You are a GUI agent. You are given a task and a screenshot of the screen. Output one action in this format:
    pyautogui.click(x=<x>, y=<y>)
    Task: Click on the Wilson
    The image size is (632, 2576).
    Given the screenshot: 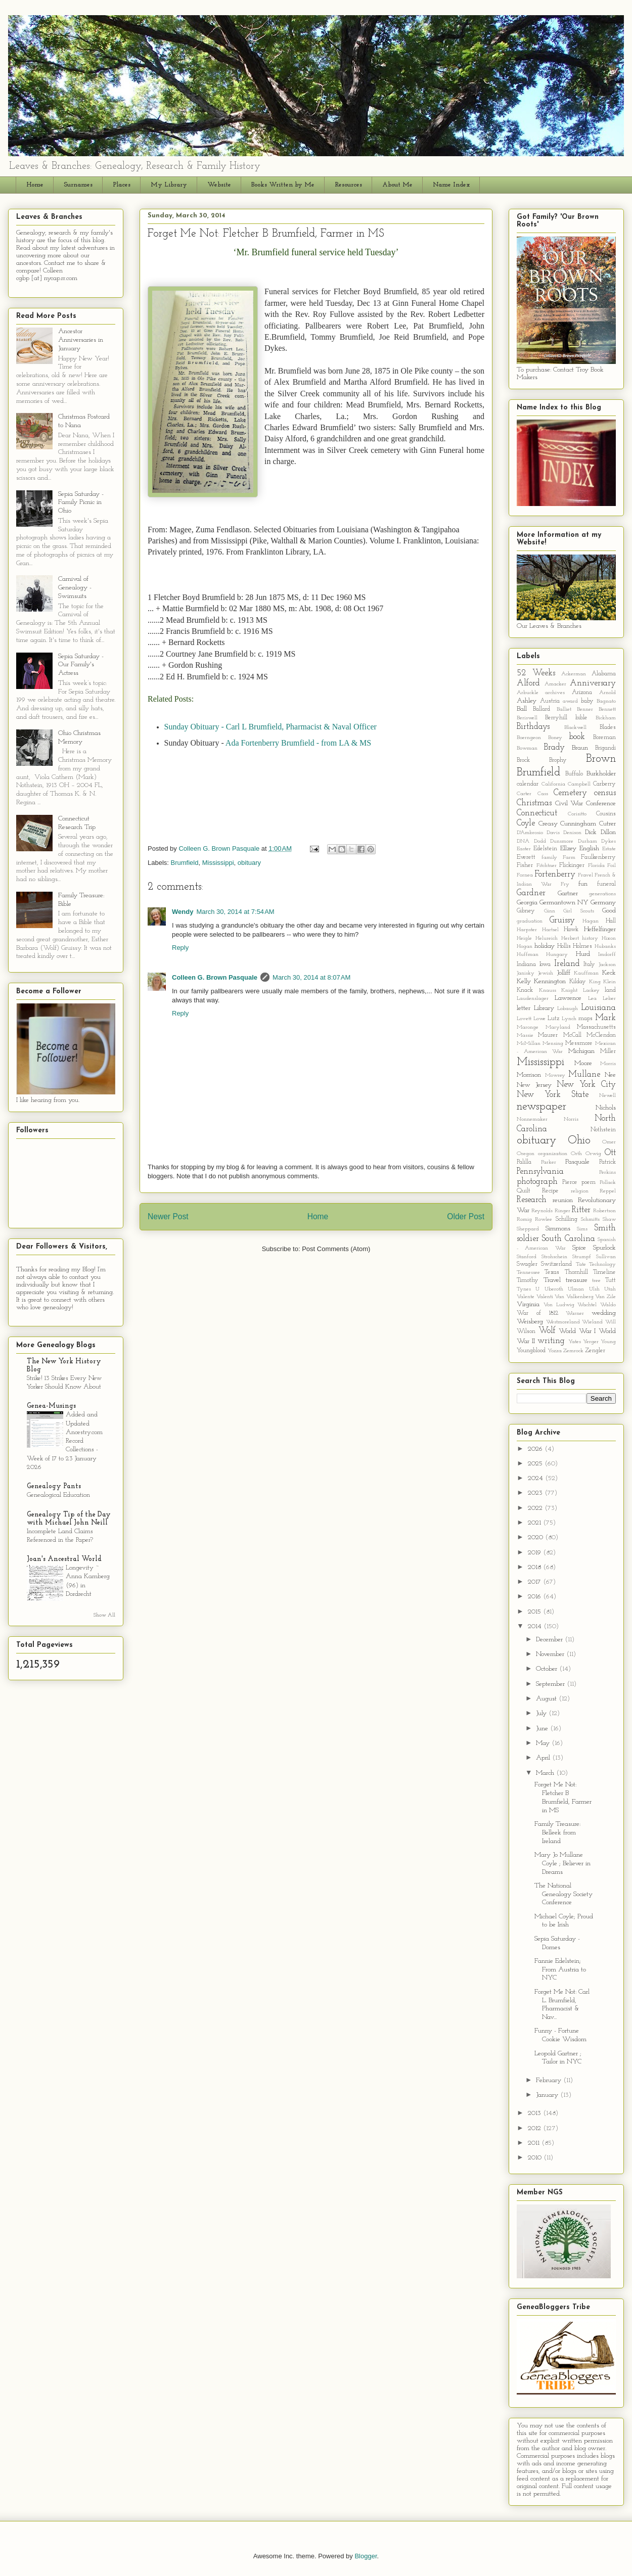 What is the action you would take?
    pyautogui.click(x=526, y=1331)
    